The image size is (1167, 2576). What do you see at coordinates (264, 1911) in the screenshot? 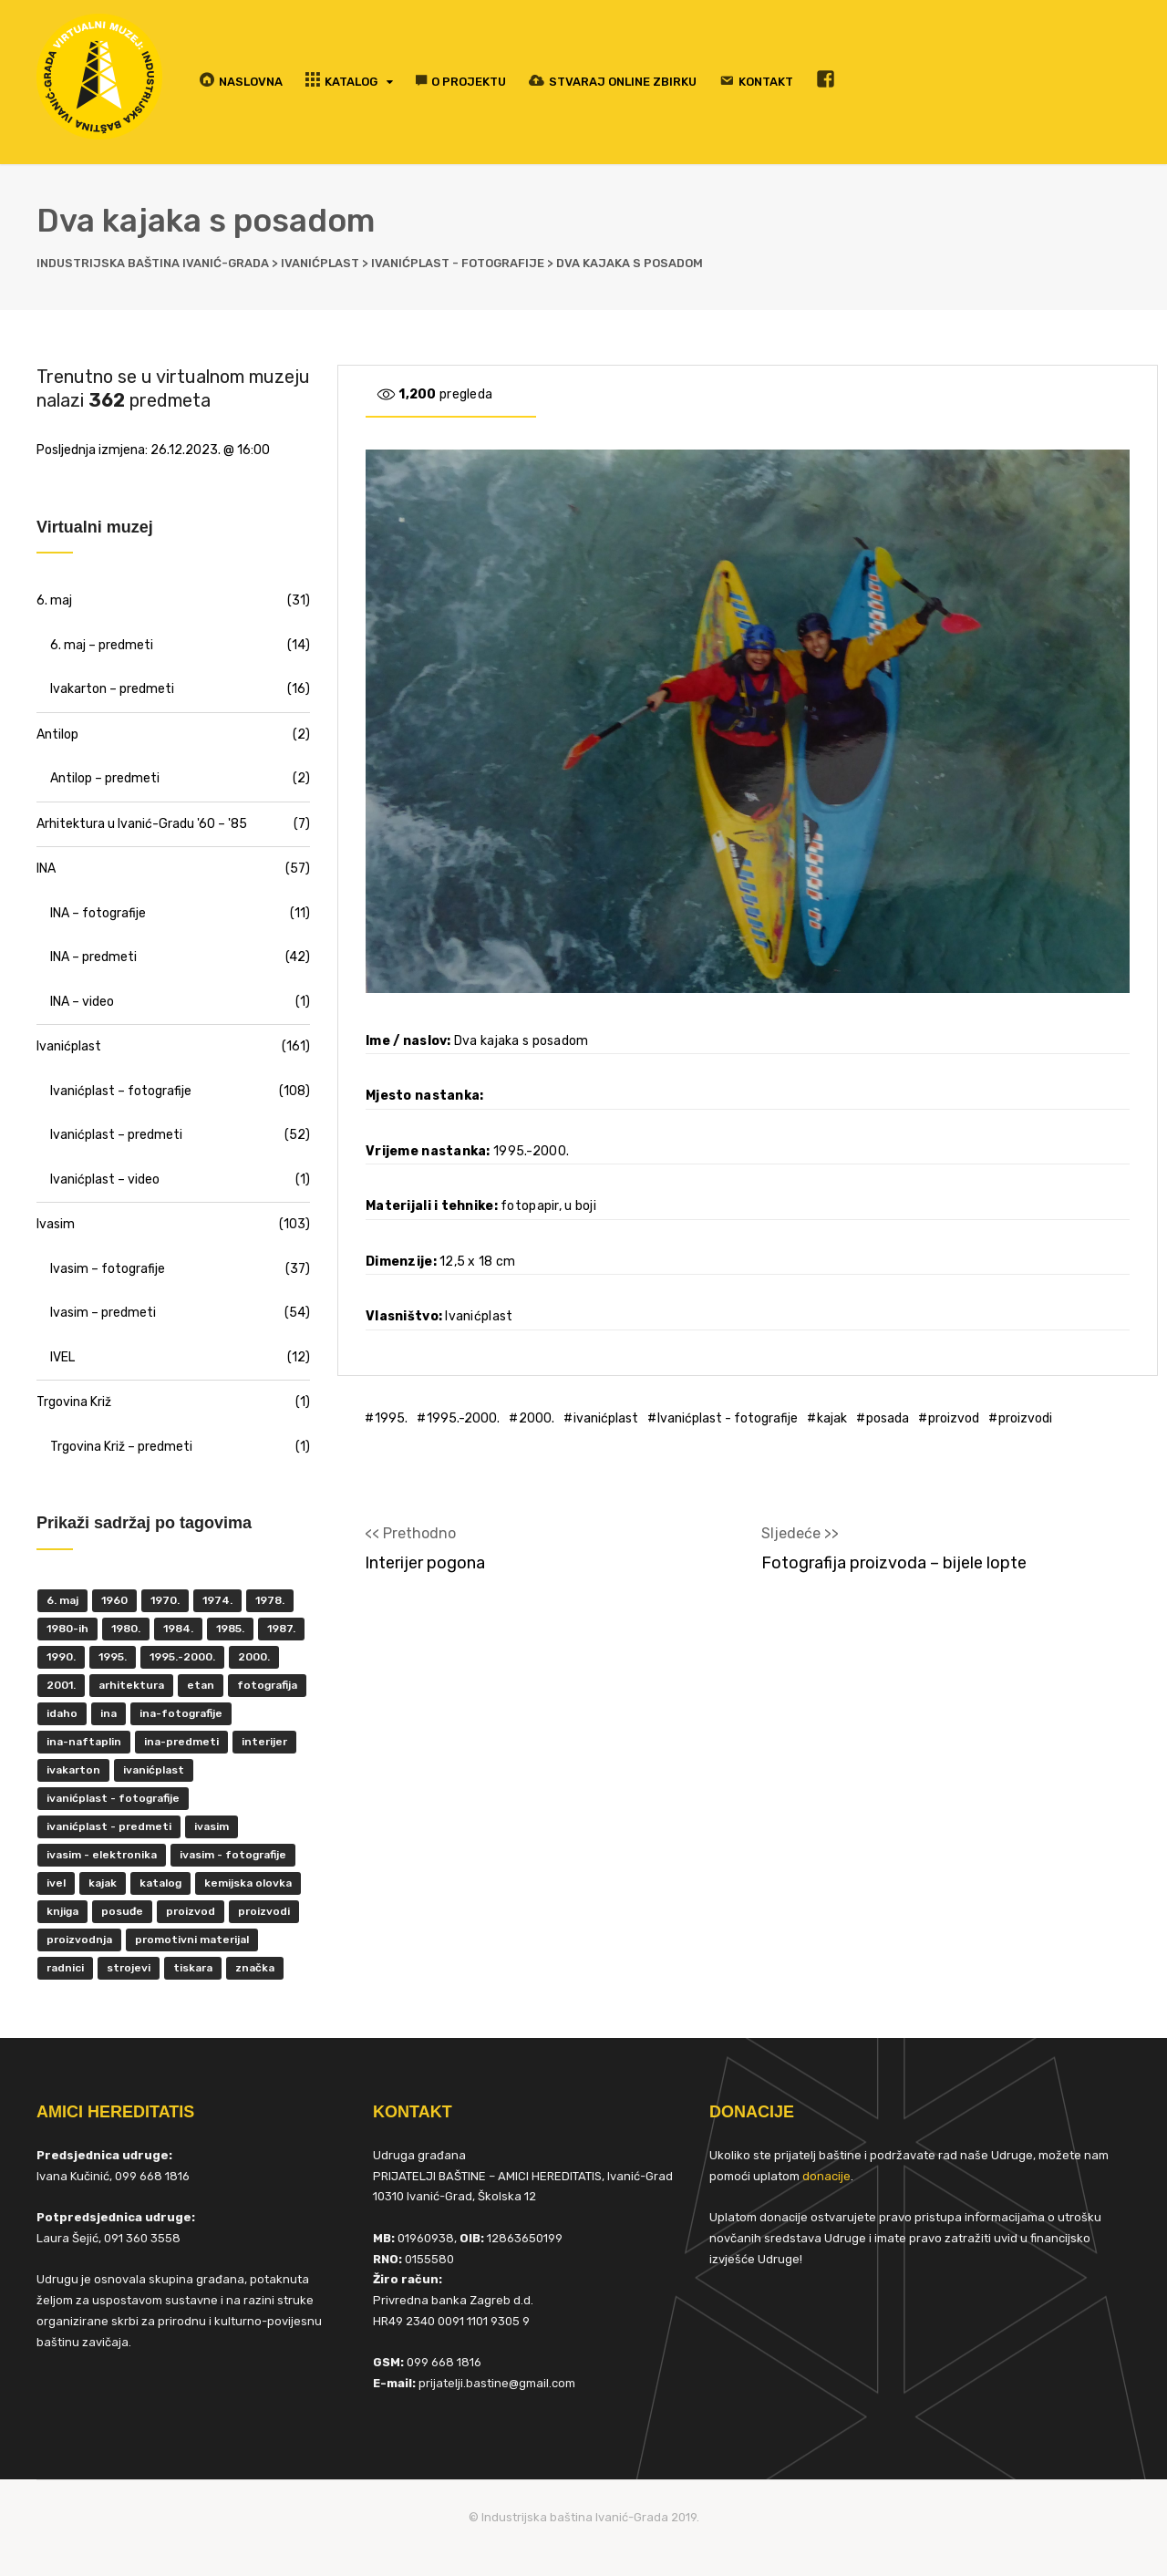
I see `proizvodi [proizvodi (17 items)]` at bounding box center [264, 1911].